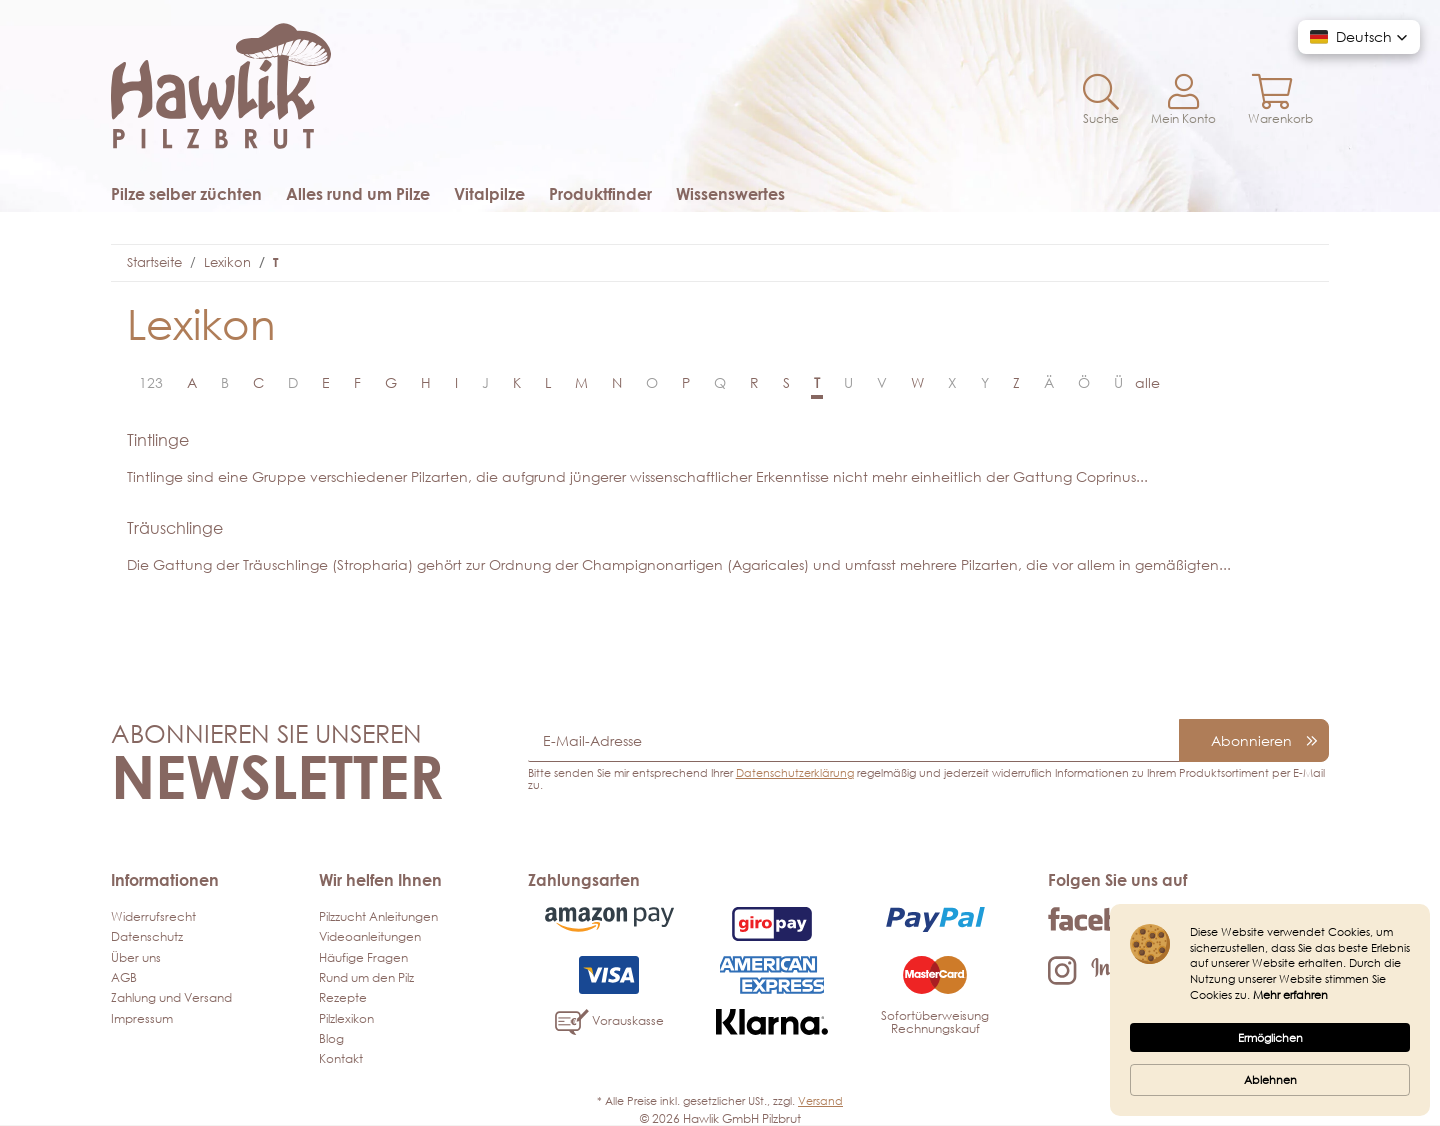 The image size is (1440, 1126). I want to click on Über uns, so click(136, 957).